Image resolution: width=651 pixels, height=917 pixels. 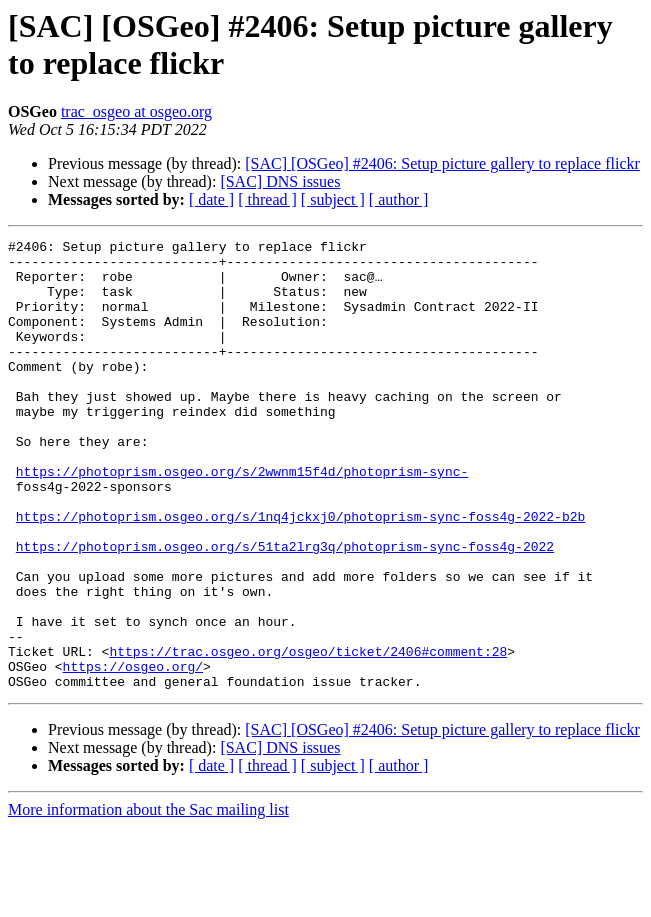 What do you see at coordinates (300, 573) in the screenshot?
I see `https://photoprism.osgeo.org/s/1nq4jckxj0/photoprism-sync-foss4g-2022-b2b` at bounding box center [300, 573].